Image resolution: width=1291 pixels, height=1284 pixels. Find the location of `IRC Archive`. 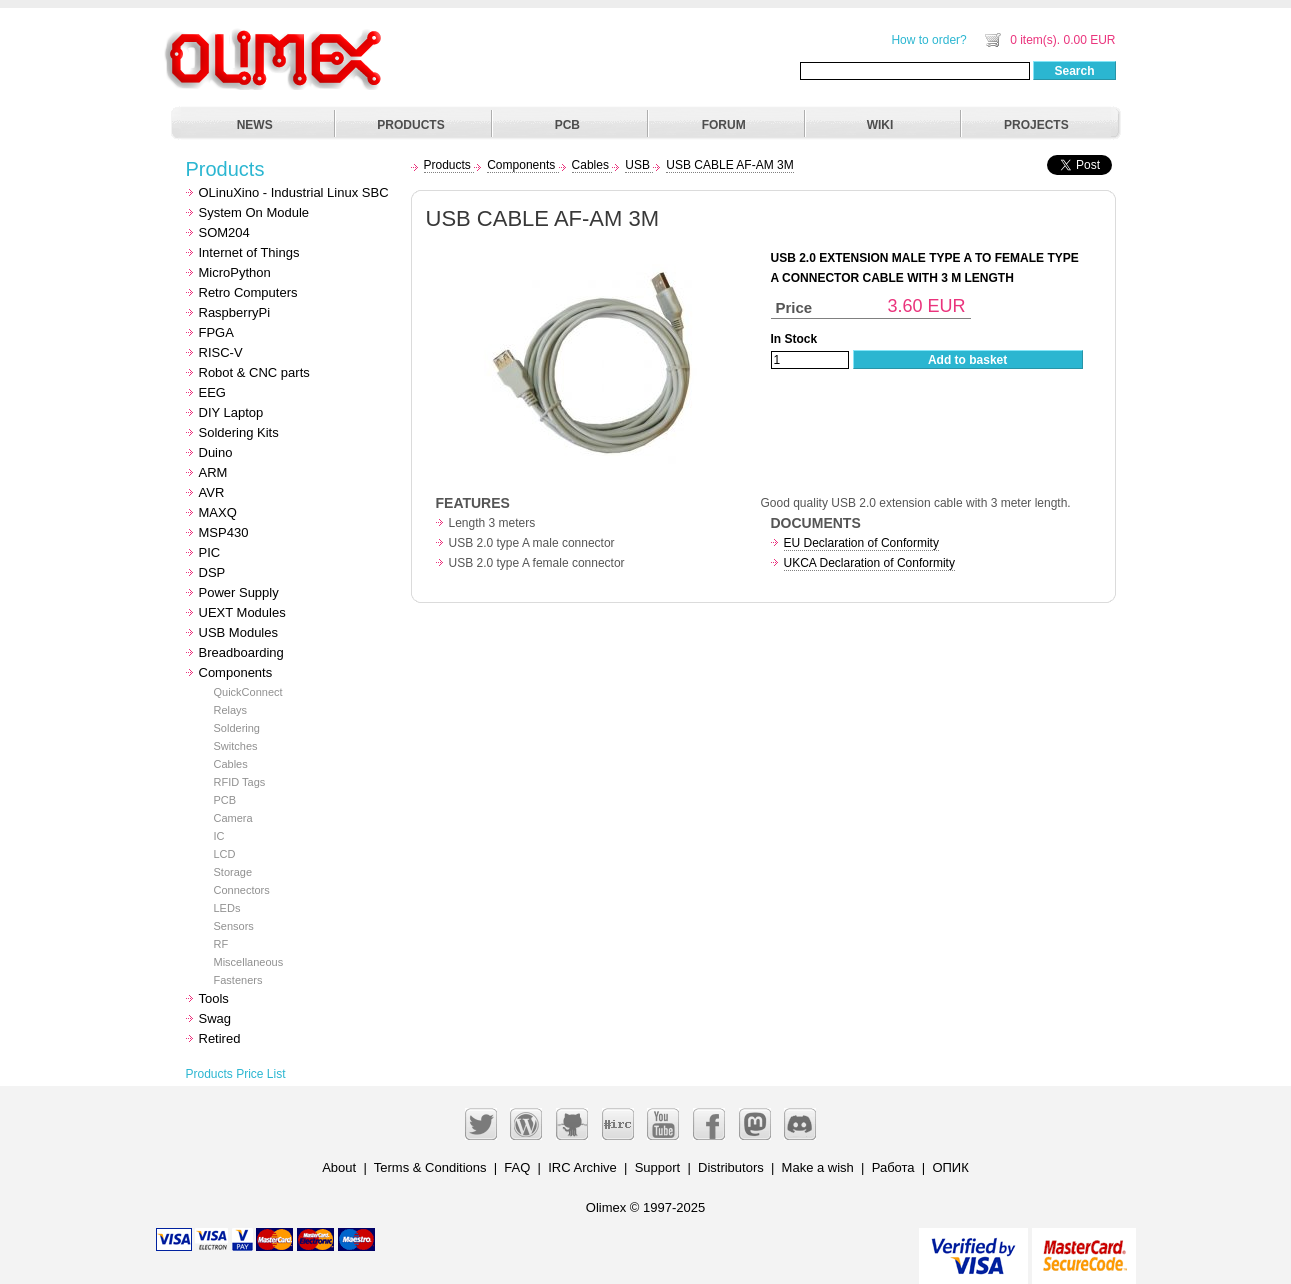

IRC Archive is located at coordinates (582, 1167).